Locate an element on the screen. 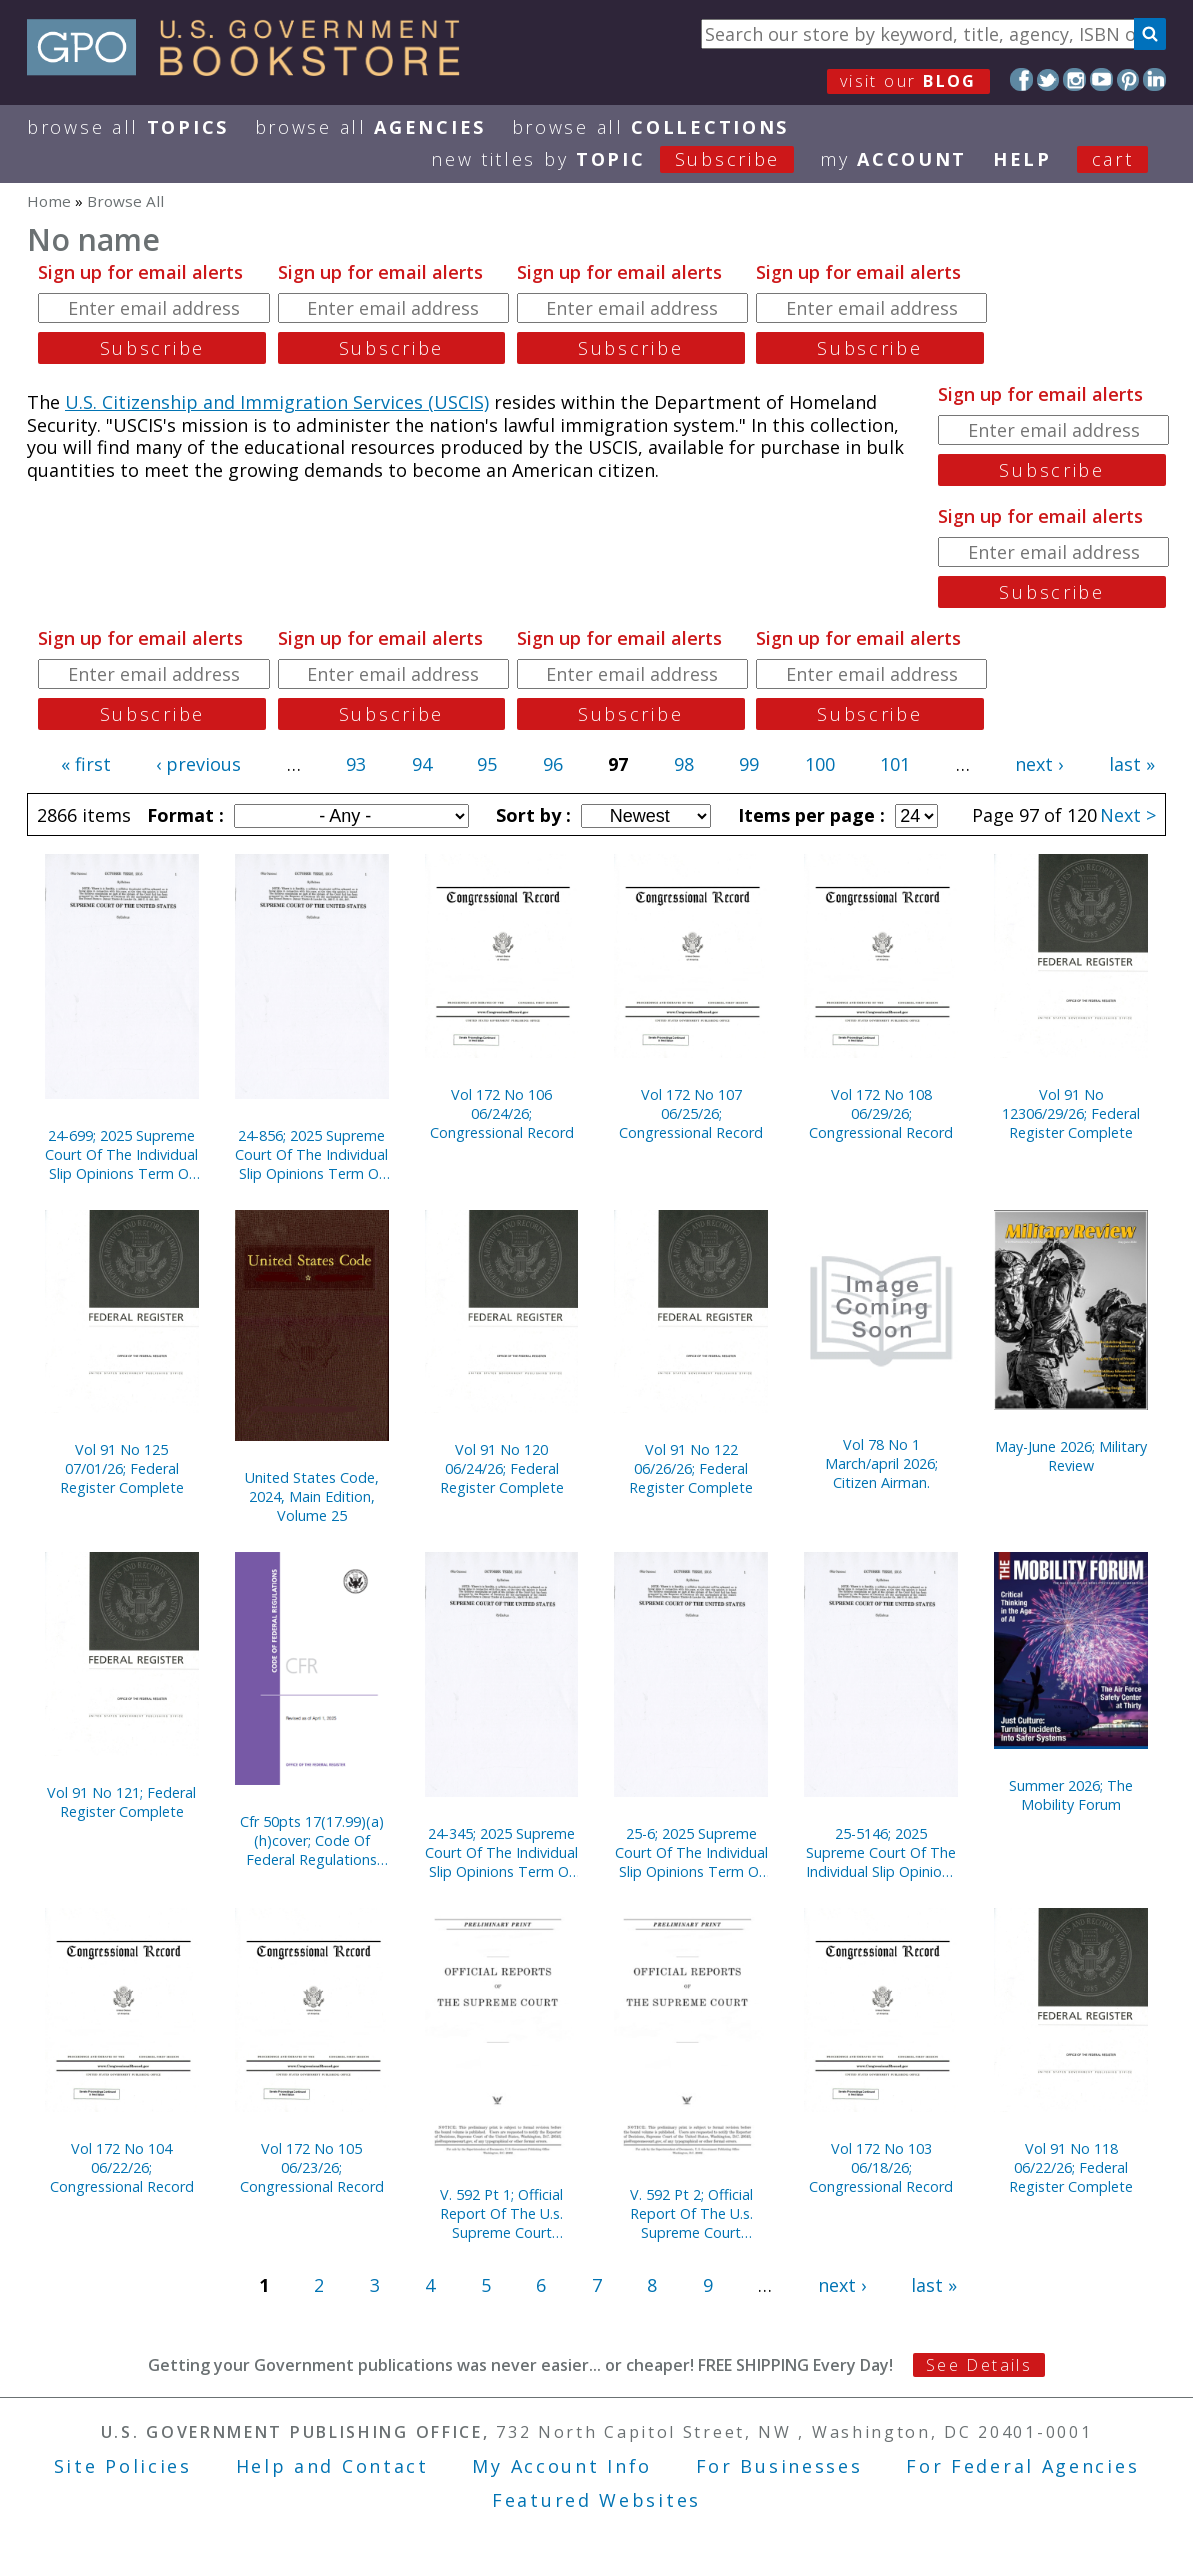 Image resolution: width=1193 pixels, height=2561 pixels. my is located at coordinates (893, 159).